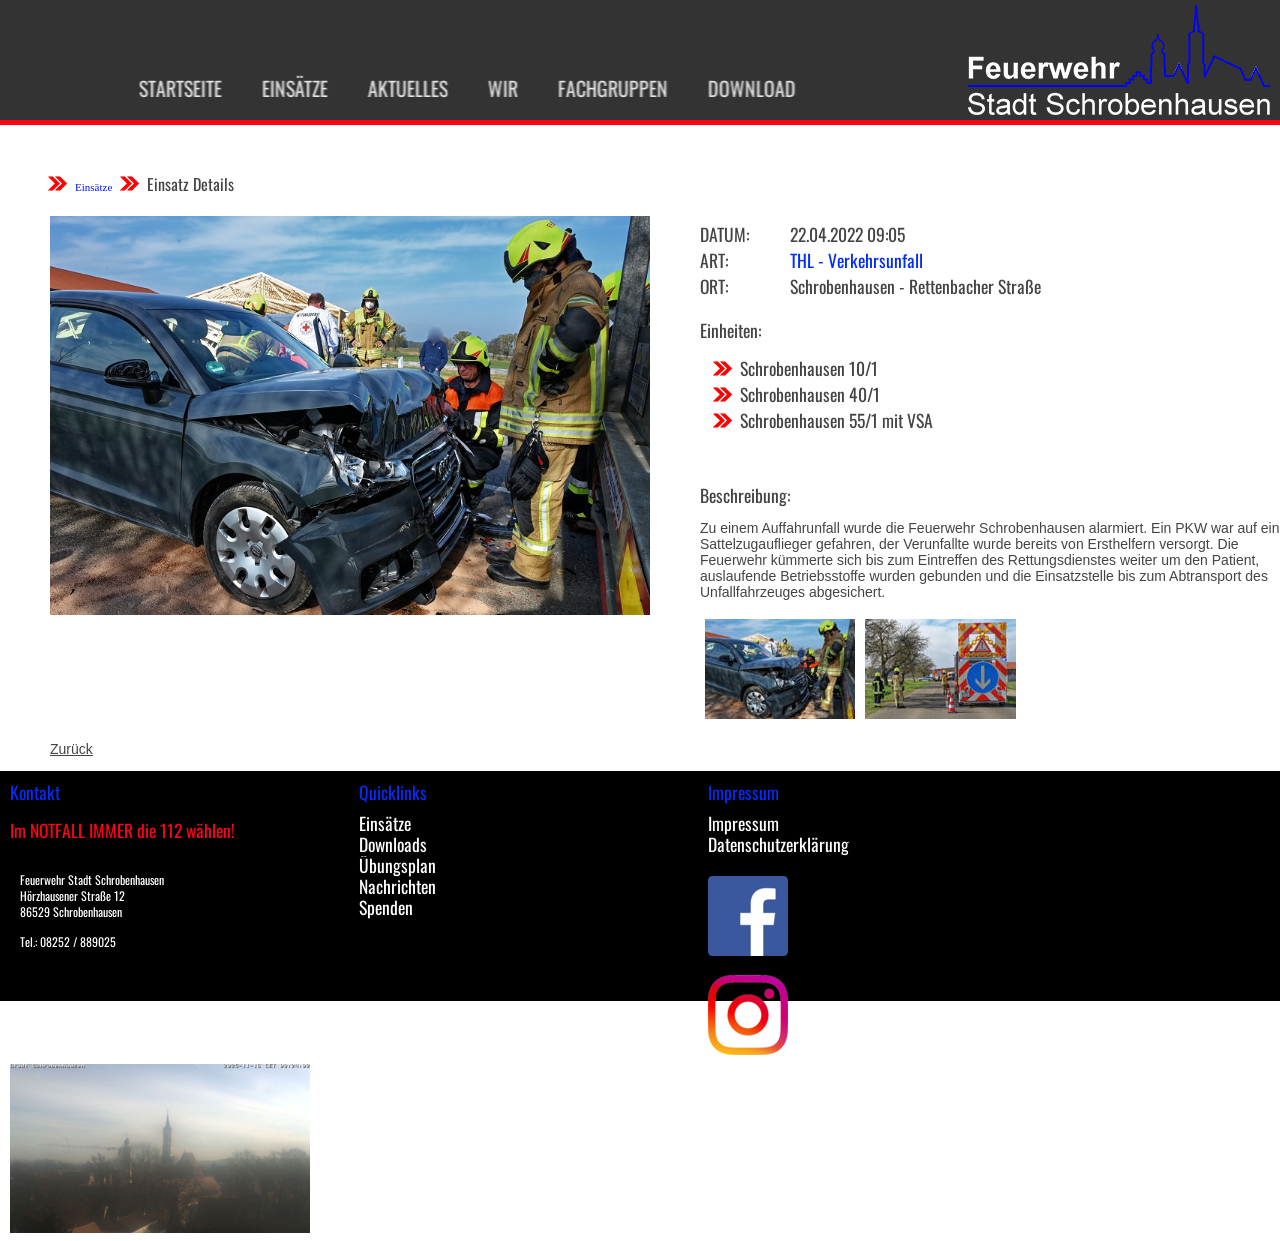  Describe the element at coordinates (71, 749) in the screenshot. I see `Zurück` at that location.